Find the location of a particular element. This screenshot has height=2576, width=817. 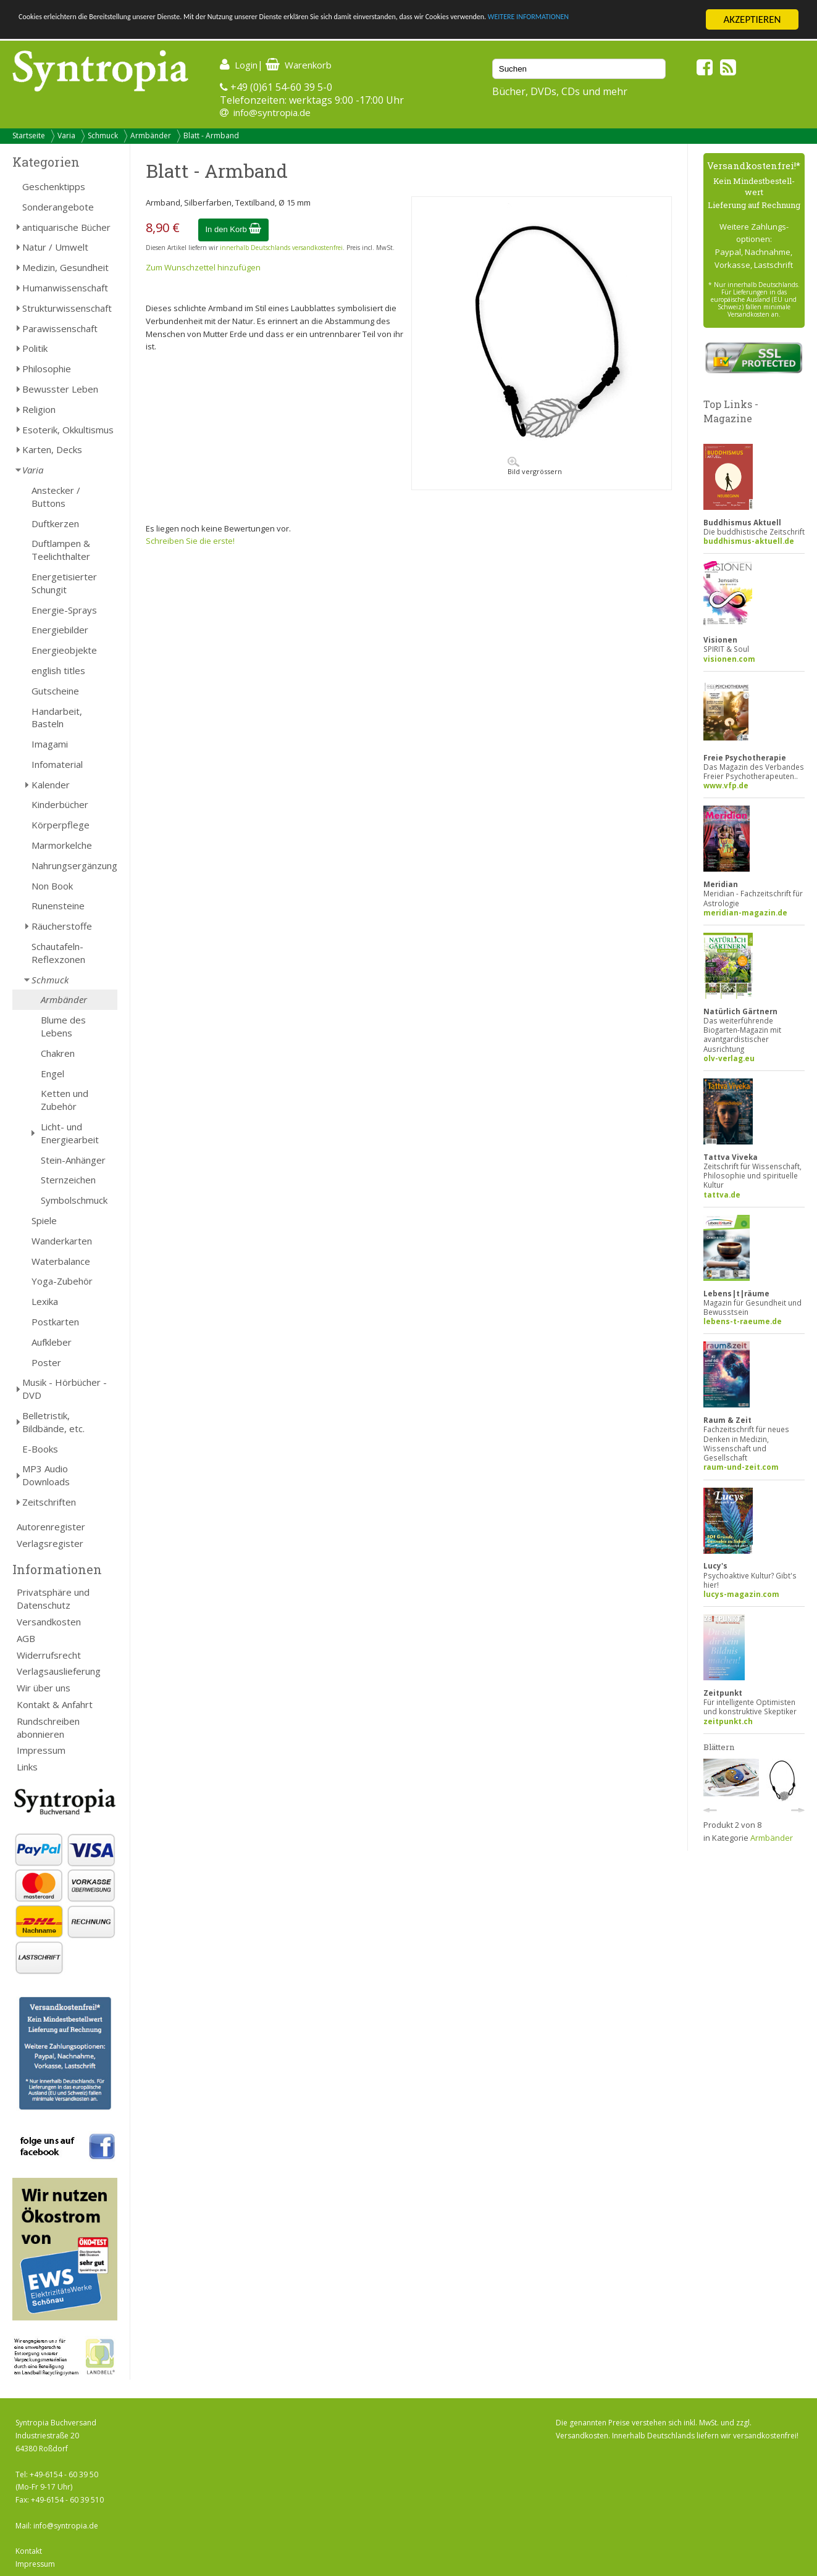

Körperpflege is located at coordinates (60, 825).